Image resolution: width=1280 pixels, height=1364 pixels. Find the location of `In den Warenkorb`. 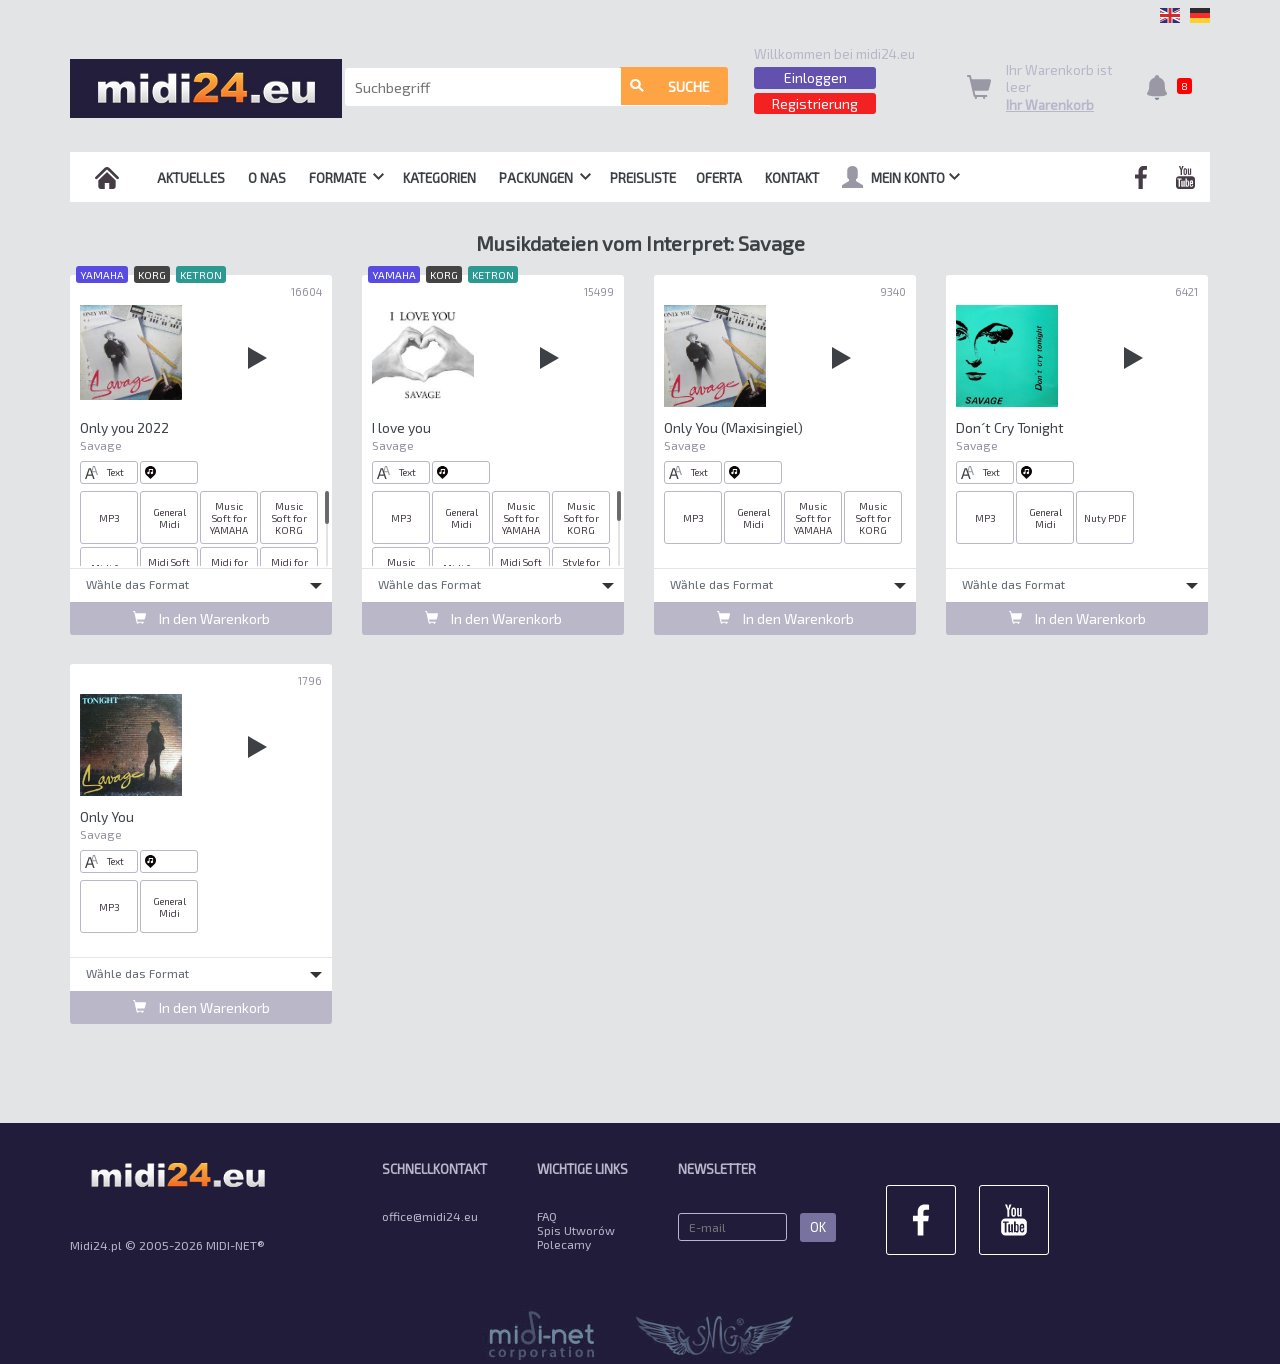

In den Warenkorb is located at coordinates (201, 618).